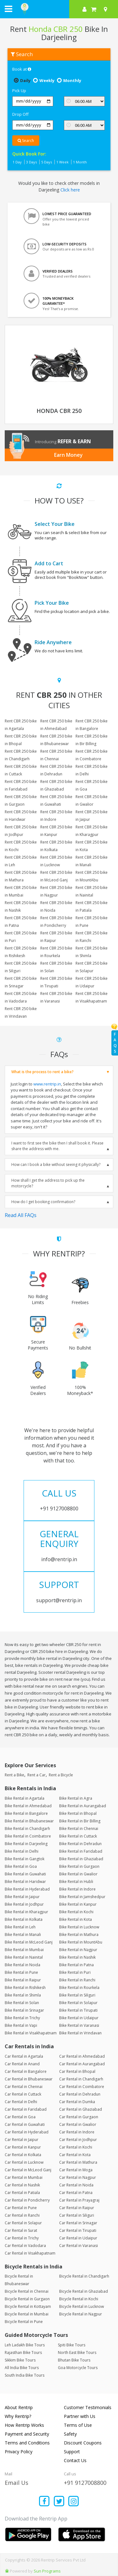 This screenshot has width=118, height=2576. I want to click on Sikkim Bike Tours, so click(20, 2360).